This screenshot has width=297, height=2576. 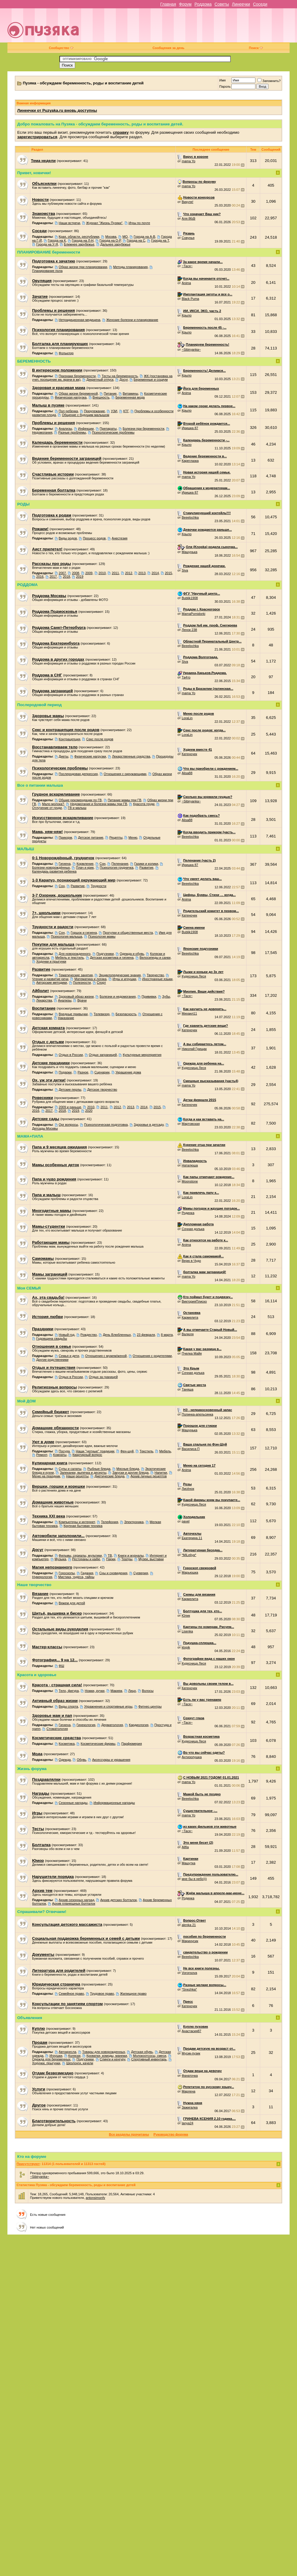 I want to click on Наше творчество, so click(x=34, y=1585).